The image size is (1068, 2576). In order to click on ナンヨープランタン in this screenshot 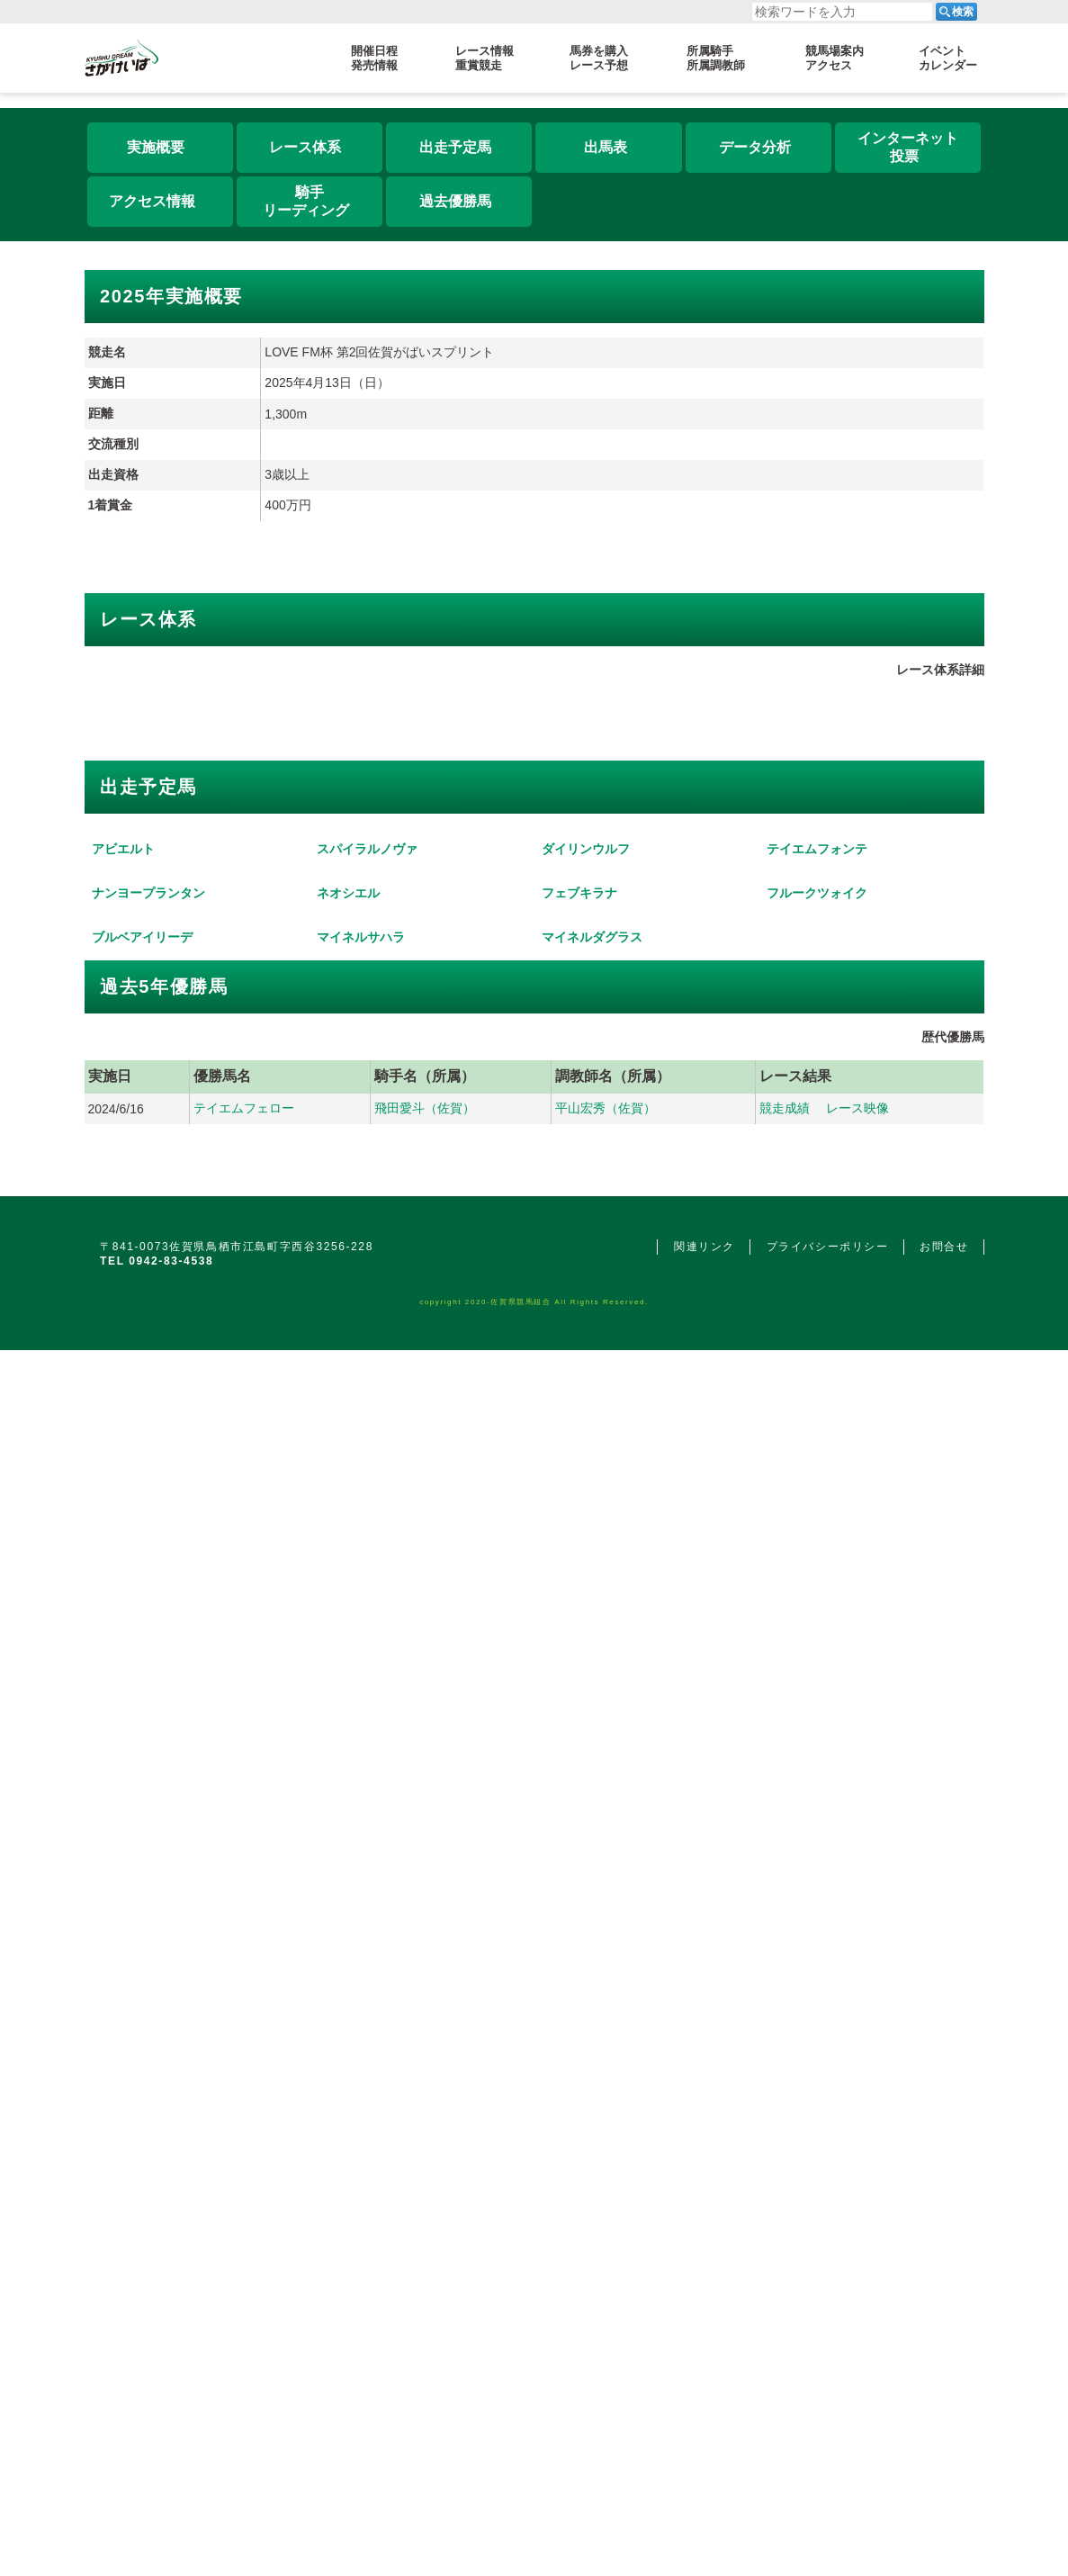, I will do `click(148, 1938)`.